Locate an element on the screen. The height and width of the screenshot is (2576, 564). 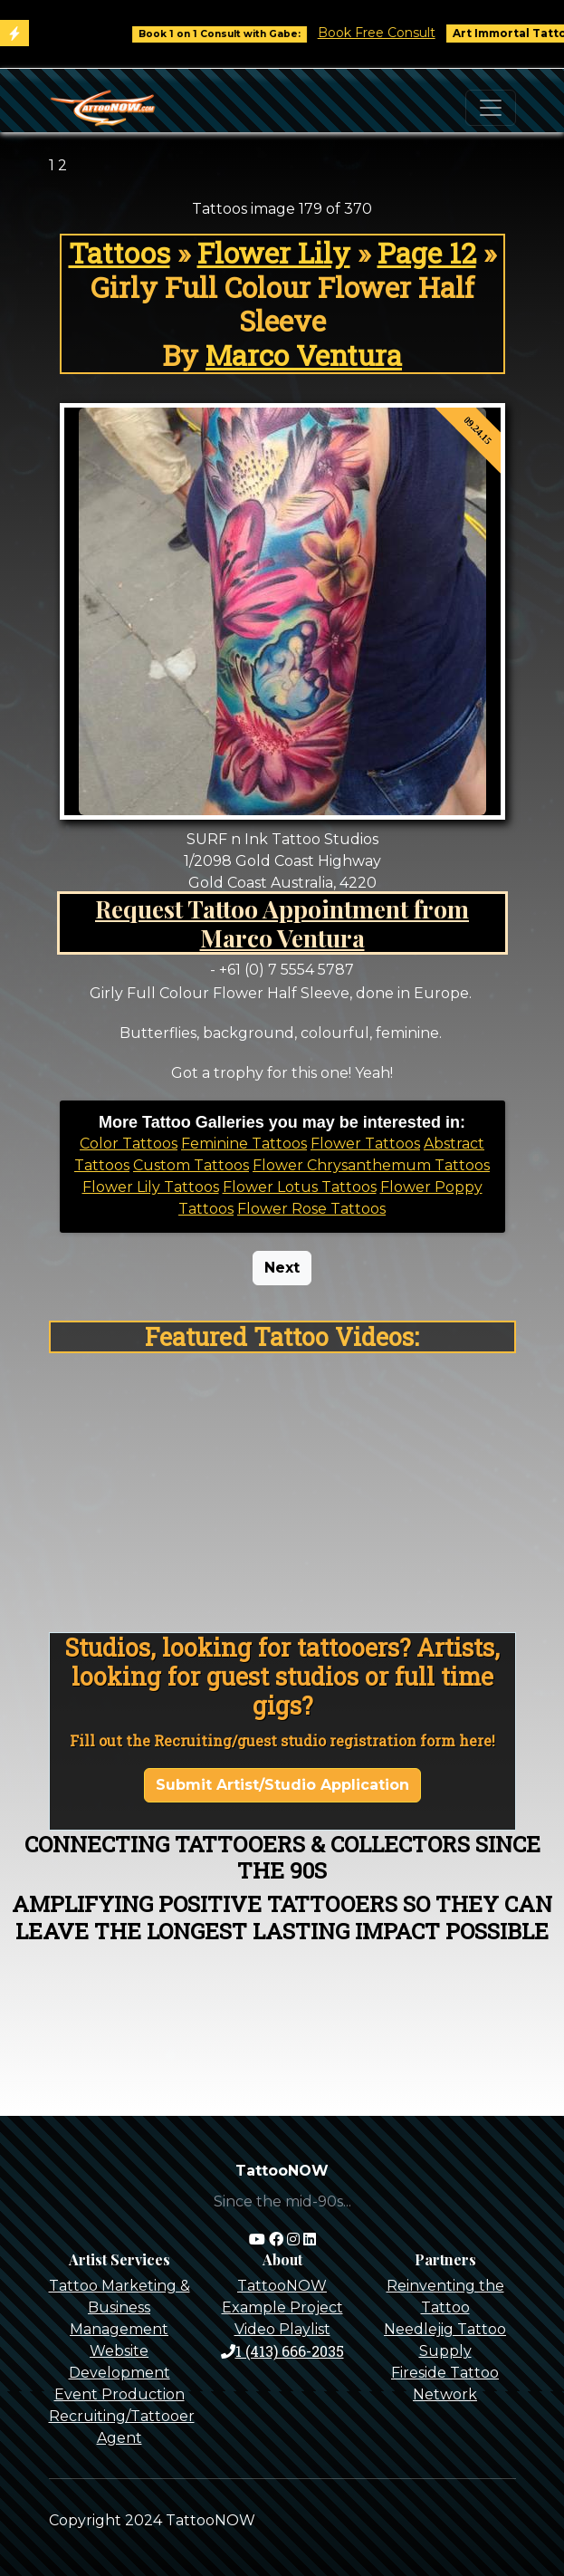
Tattoos is located at coordinates (119, 252).